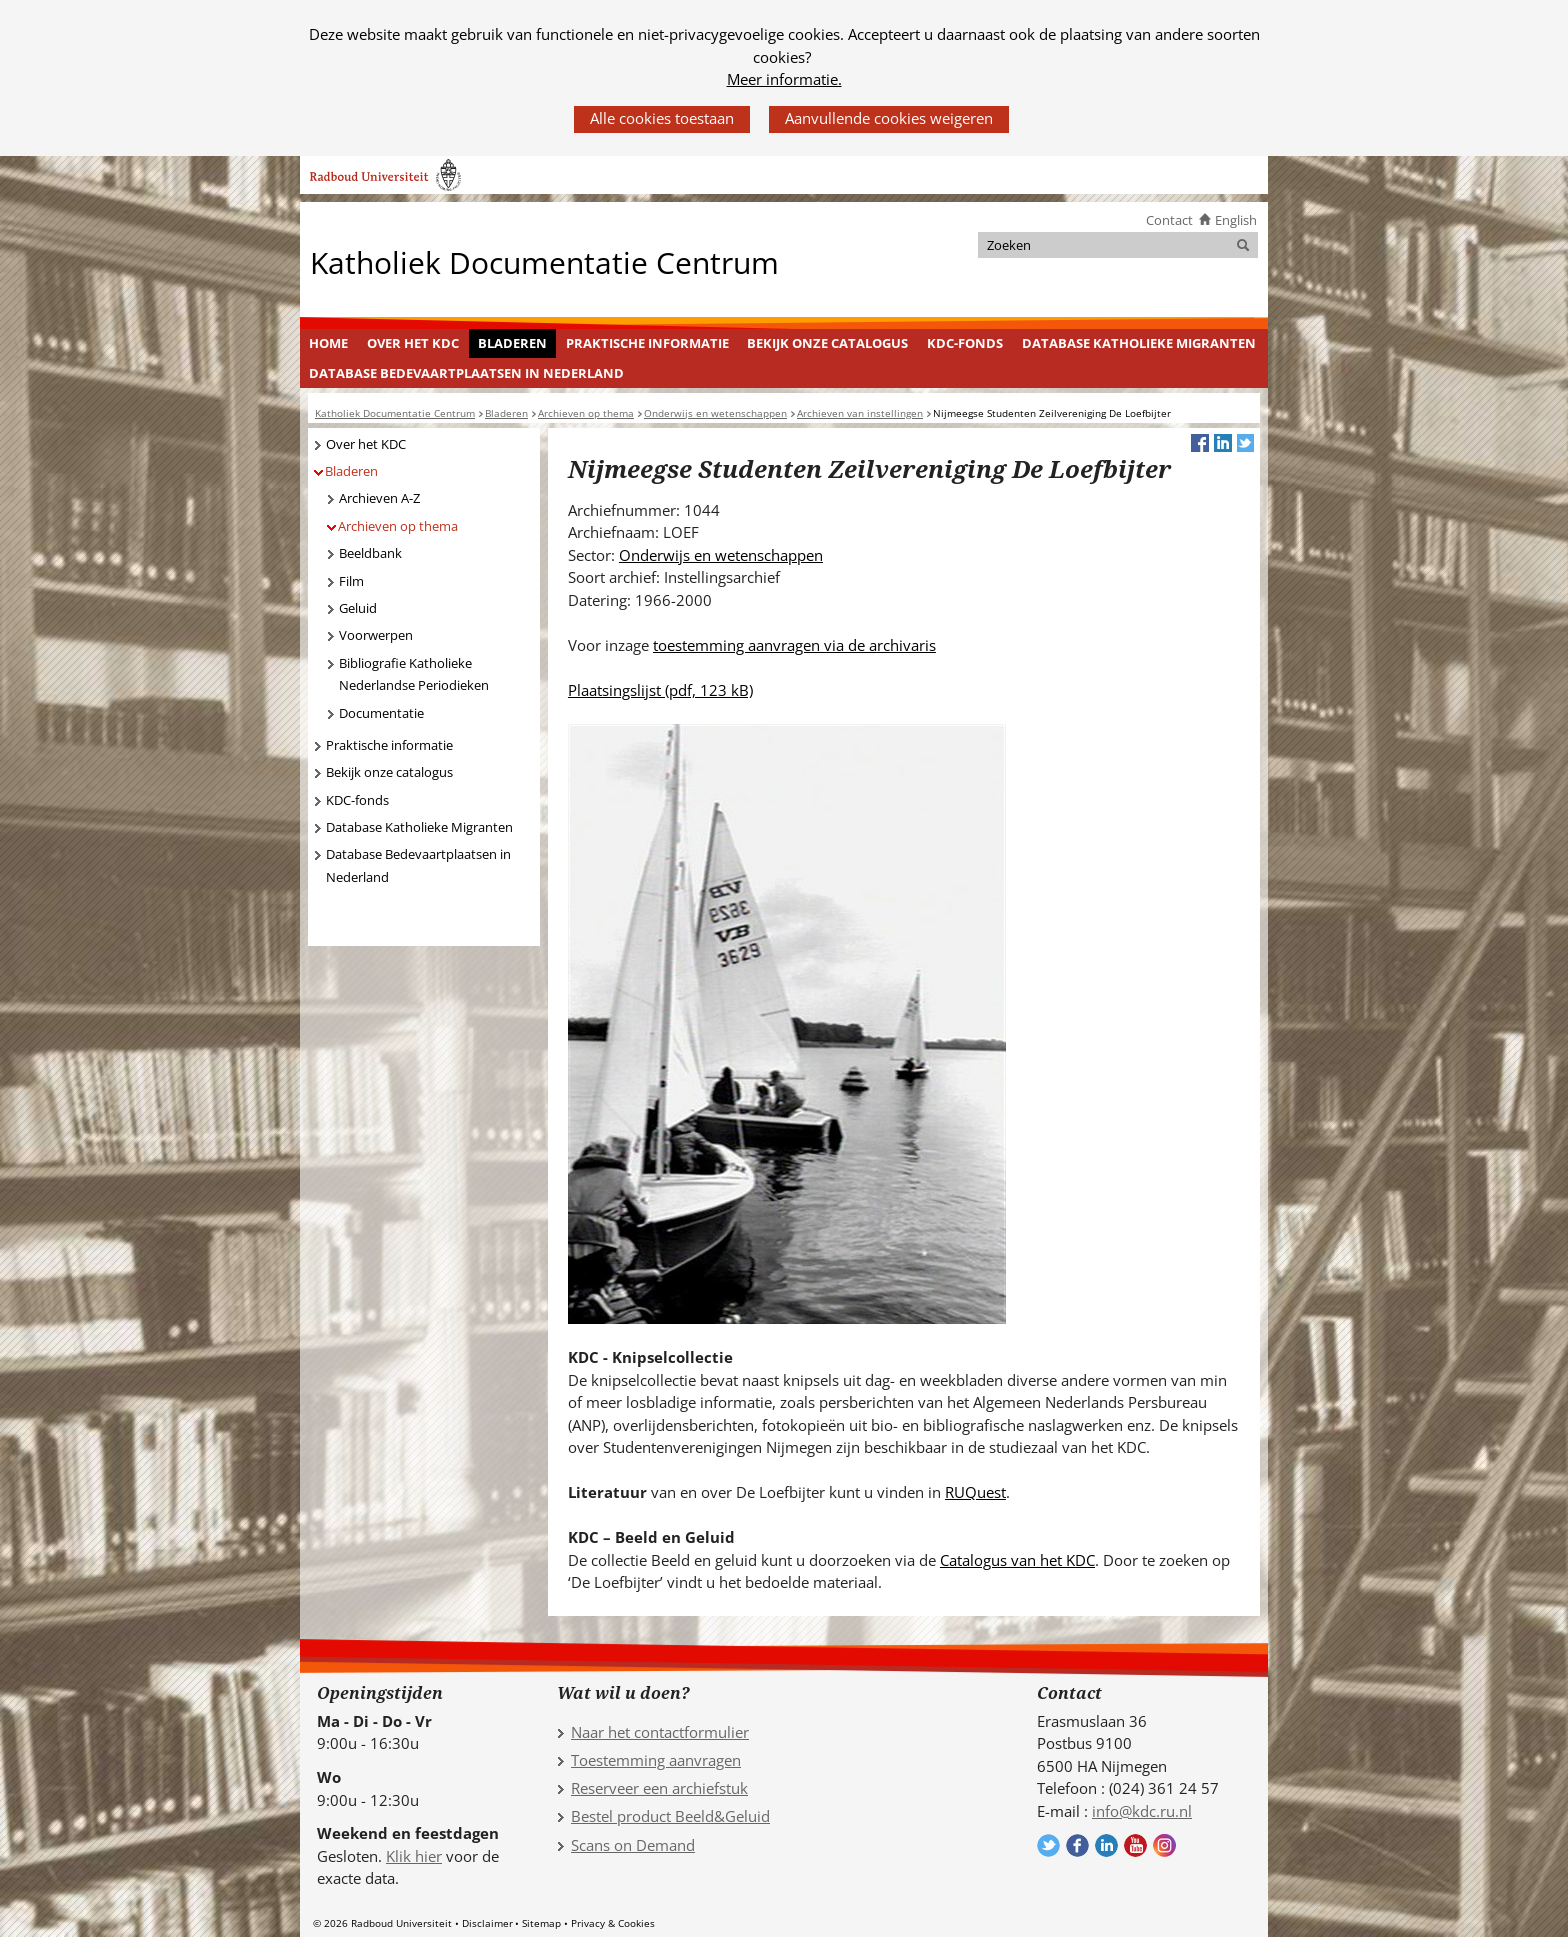 Image resolution: width=1568 pixels, height=1937 pixels. I want to click on Bladeren, so click(512, 343).